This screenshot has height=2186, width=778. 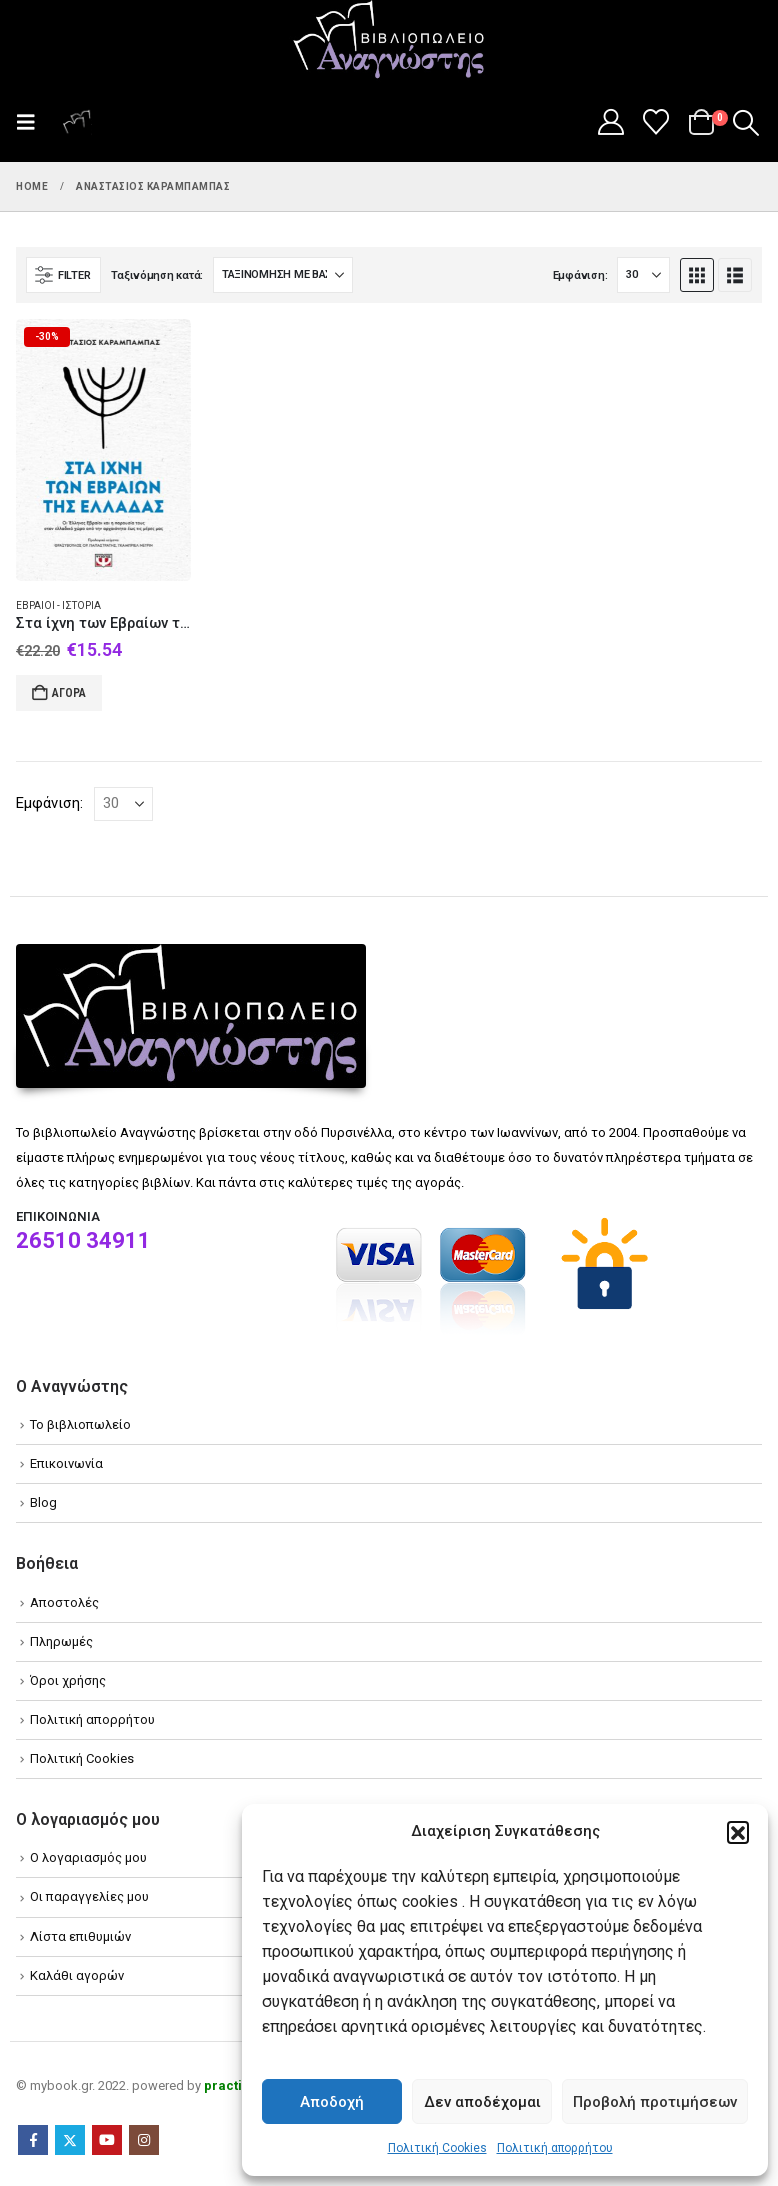 What do you see at coordinates (61, 1641) in the screenshot?
I see `Πληρωμές` at bounding box center [61, 1641].